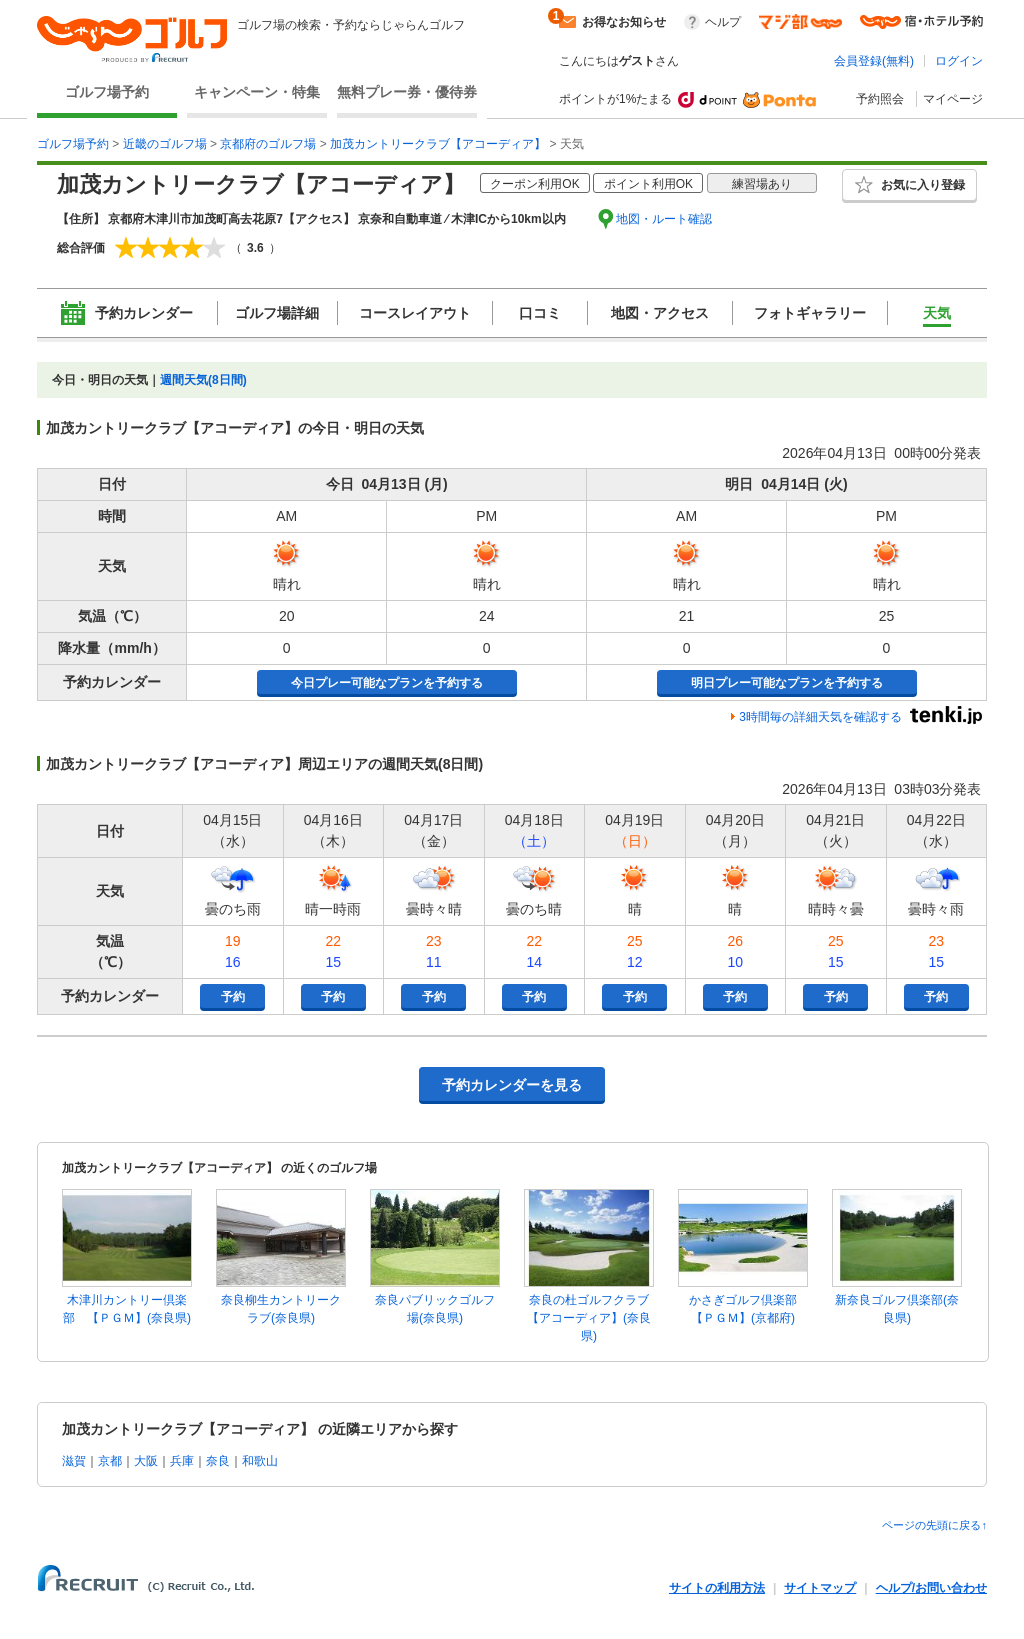  I want to click on キャンペーン・特集, so click(257, 92).